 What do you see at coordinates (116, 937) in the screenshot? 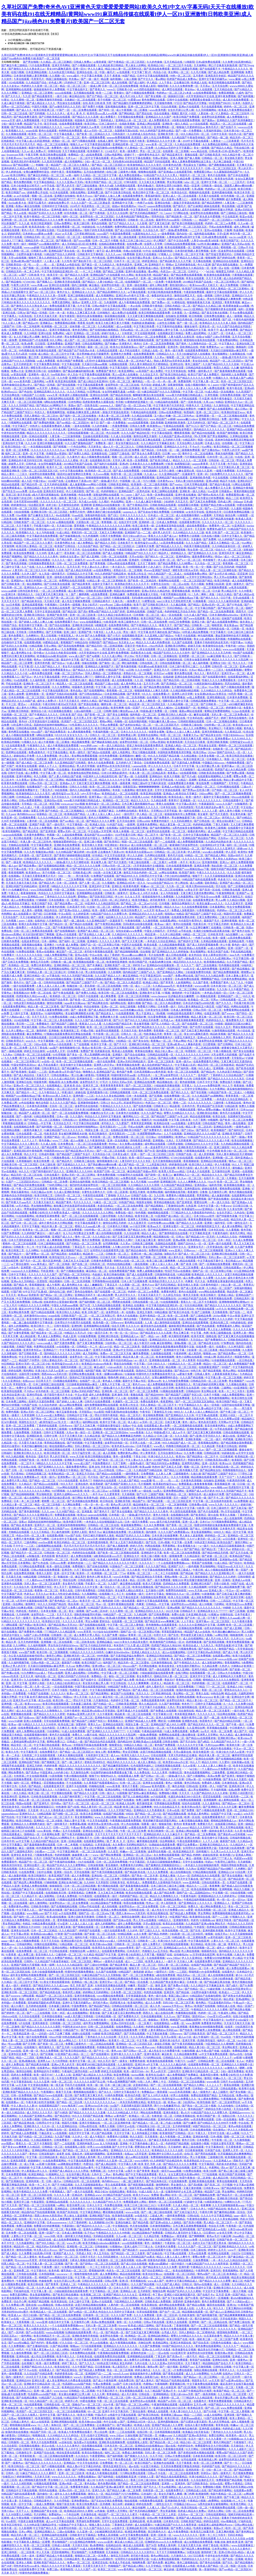
I see `久久短视频` at bounding box center [116, 937].